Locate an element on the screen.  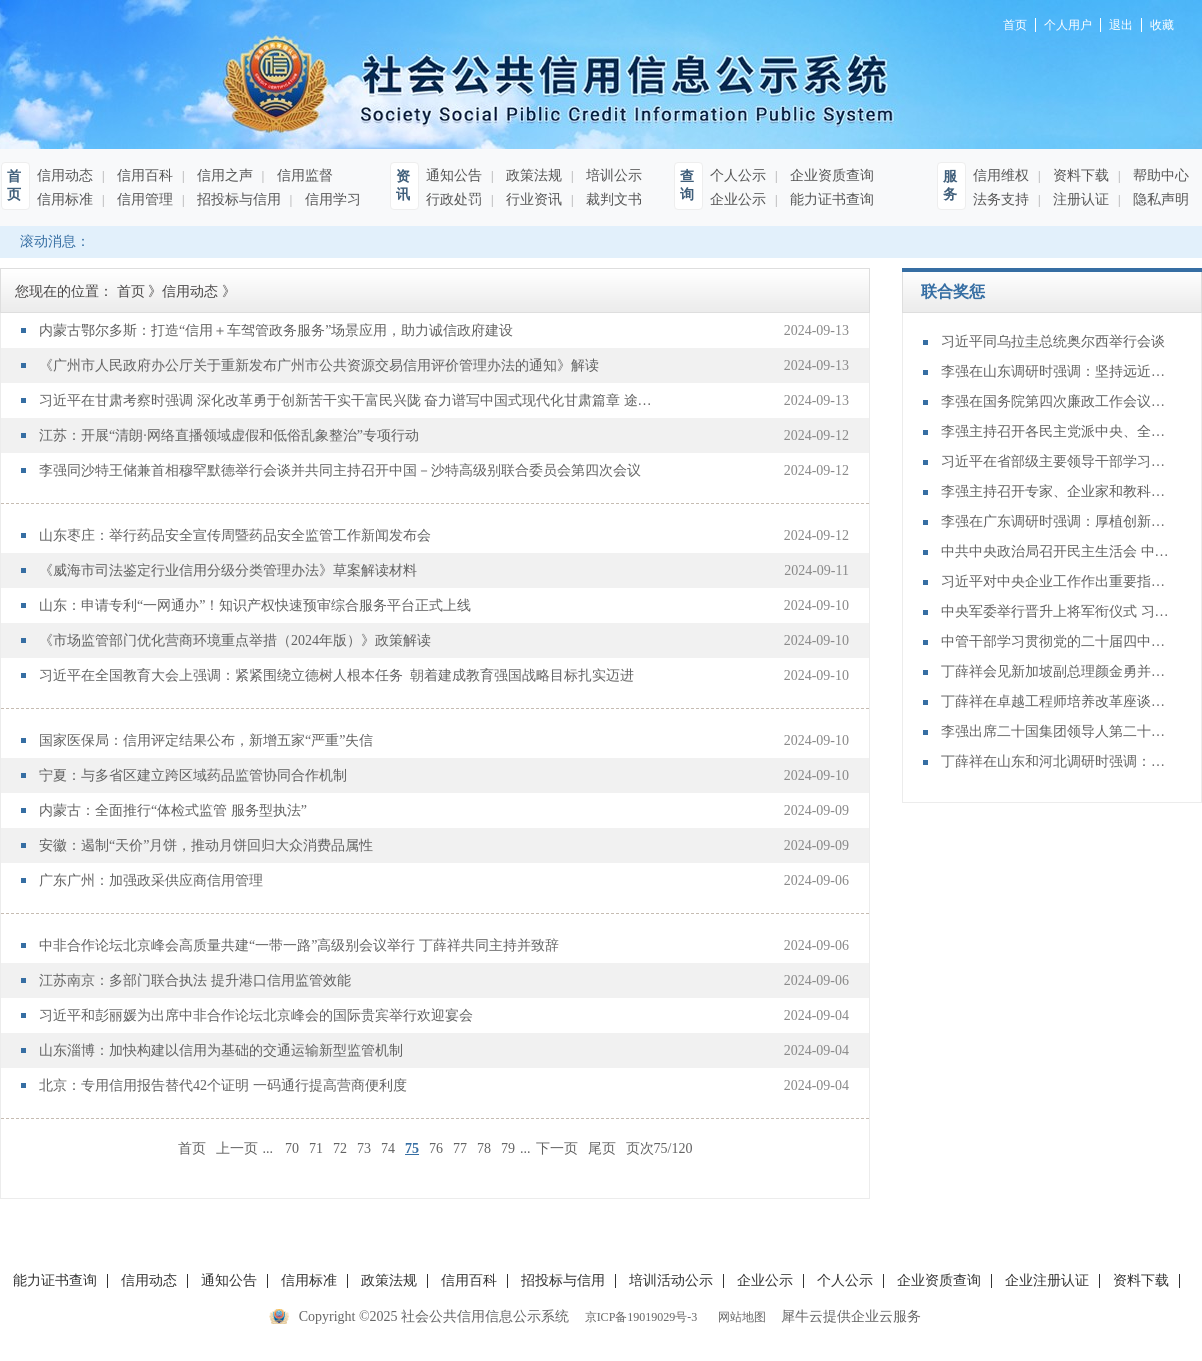
上一页 is located at coordinates (237, 1148).